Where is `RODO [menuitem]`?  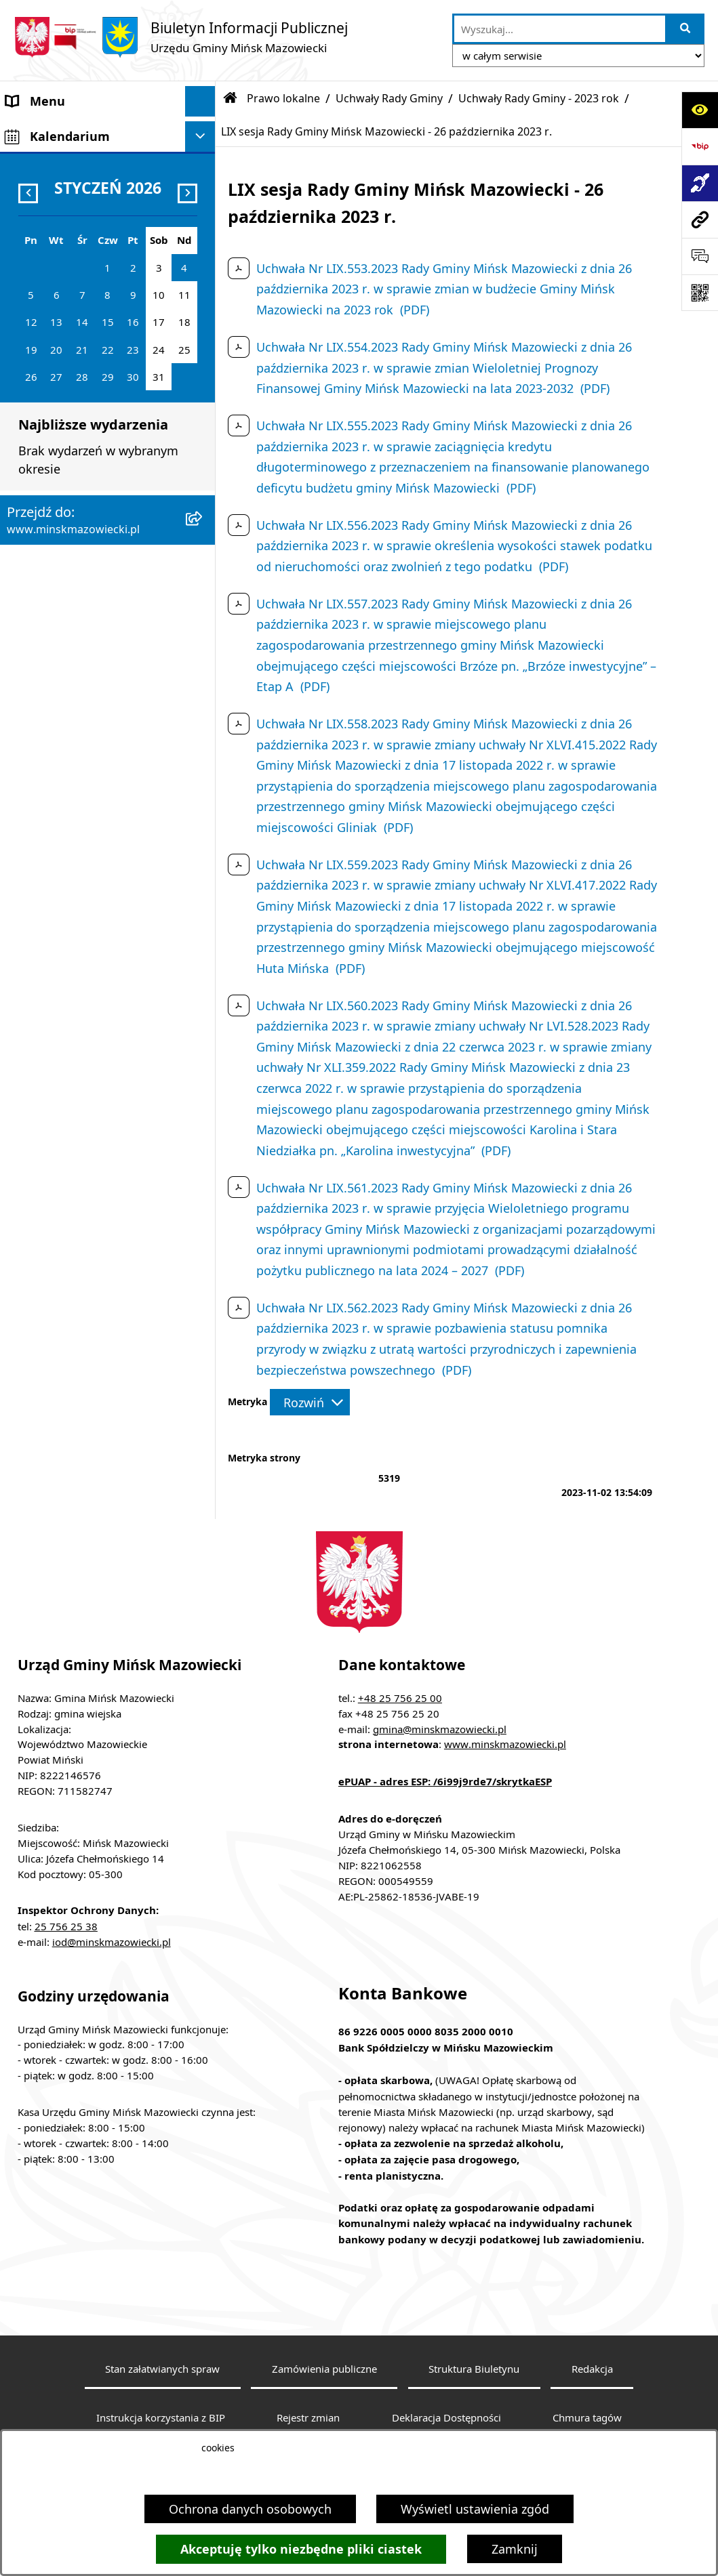
RODO [menuitem] is located at coordinates (23, 925).